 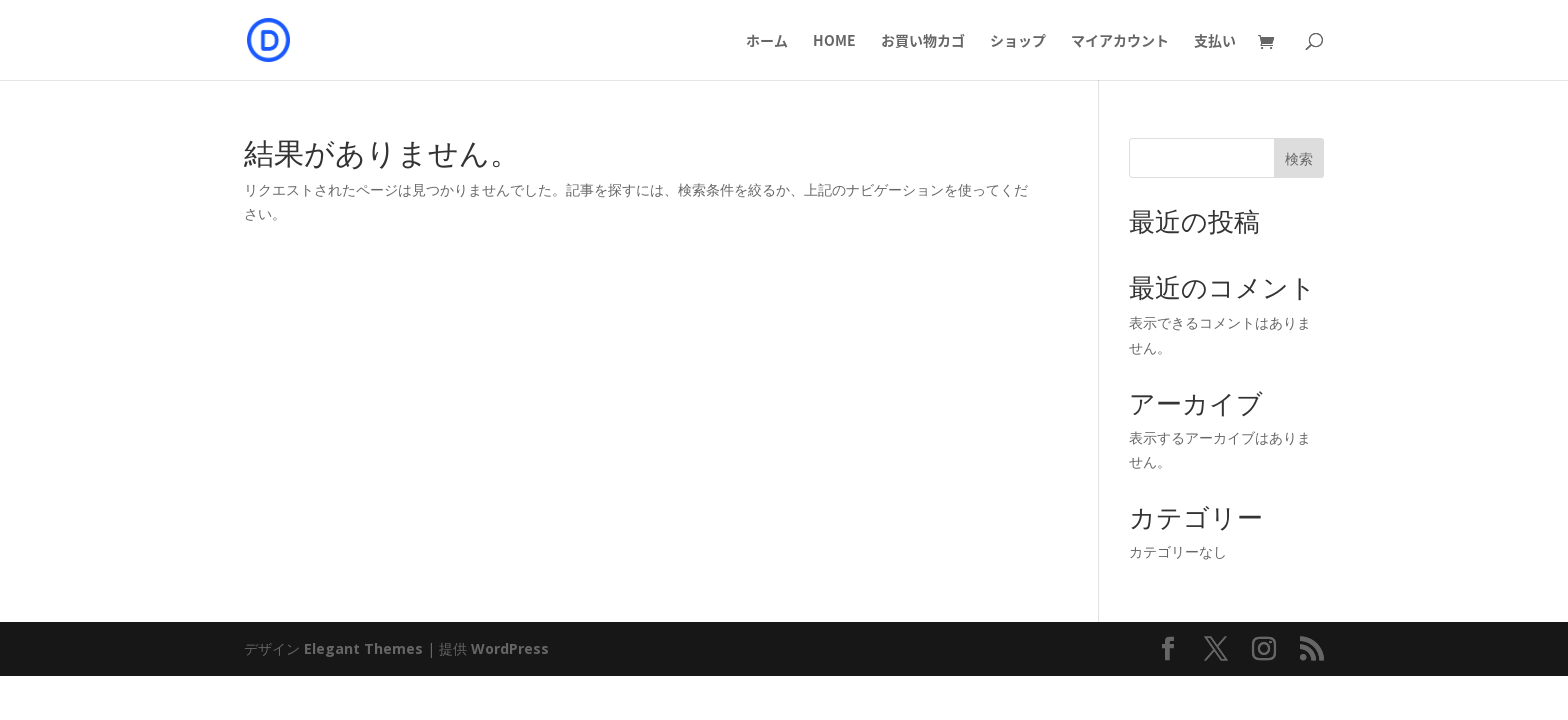 I want to click on 支払い, so click(x=1215, y=41).